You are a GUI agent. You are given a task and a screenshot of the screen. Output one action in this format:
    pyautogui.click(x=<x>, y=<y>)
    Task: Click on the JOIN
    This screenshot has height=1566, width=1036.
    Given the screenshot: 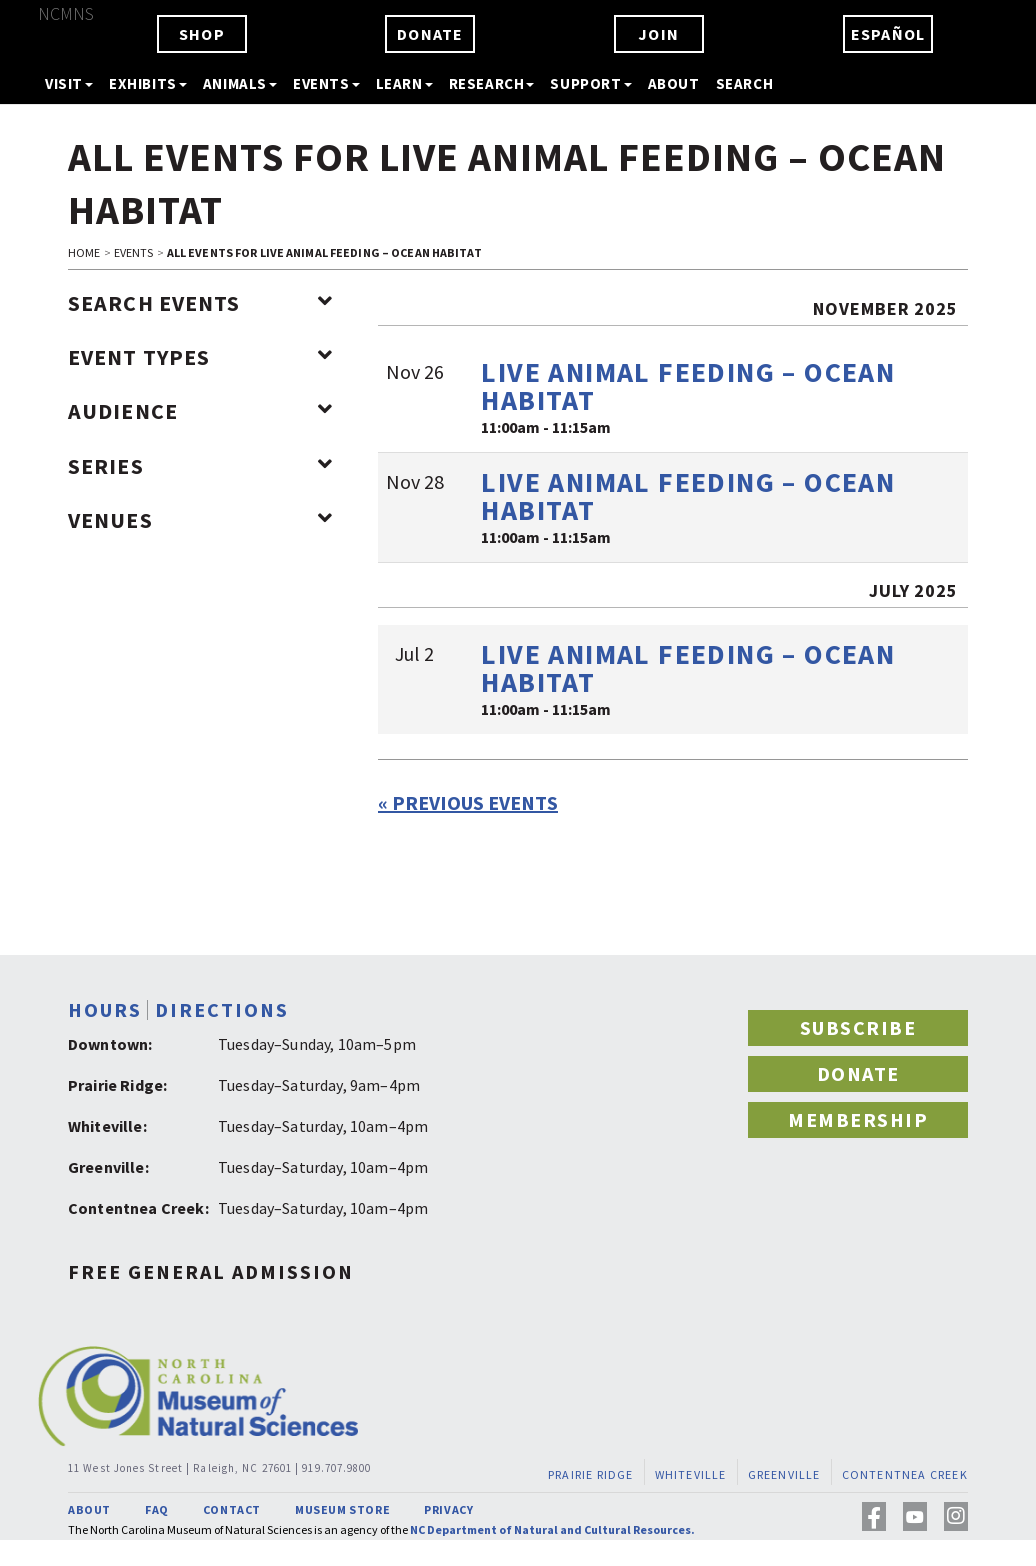 What is the action you would take?
    pyautogui.click(x=658, y=34)
    